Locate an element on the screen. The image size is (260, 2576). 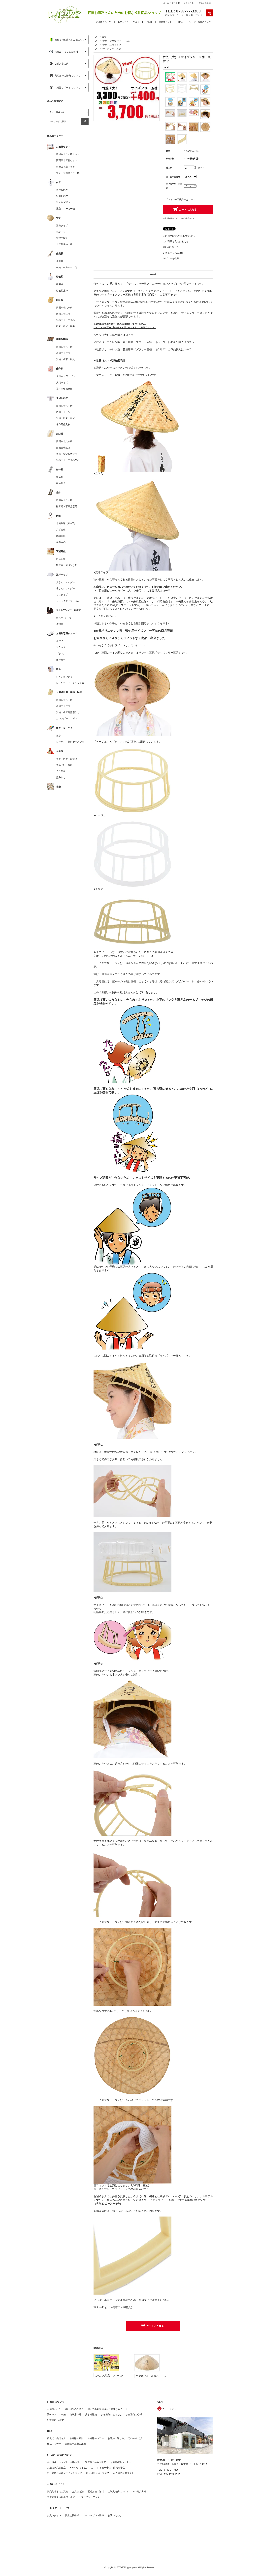
お遍路のツアー is located at coordinates (96, 2438).